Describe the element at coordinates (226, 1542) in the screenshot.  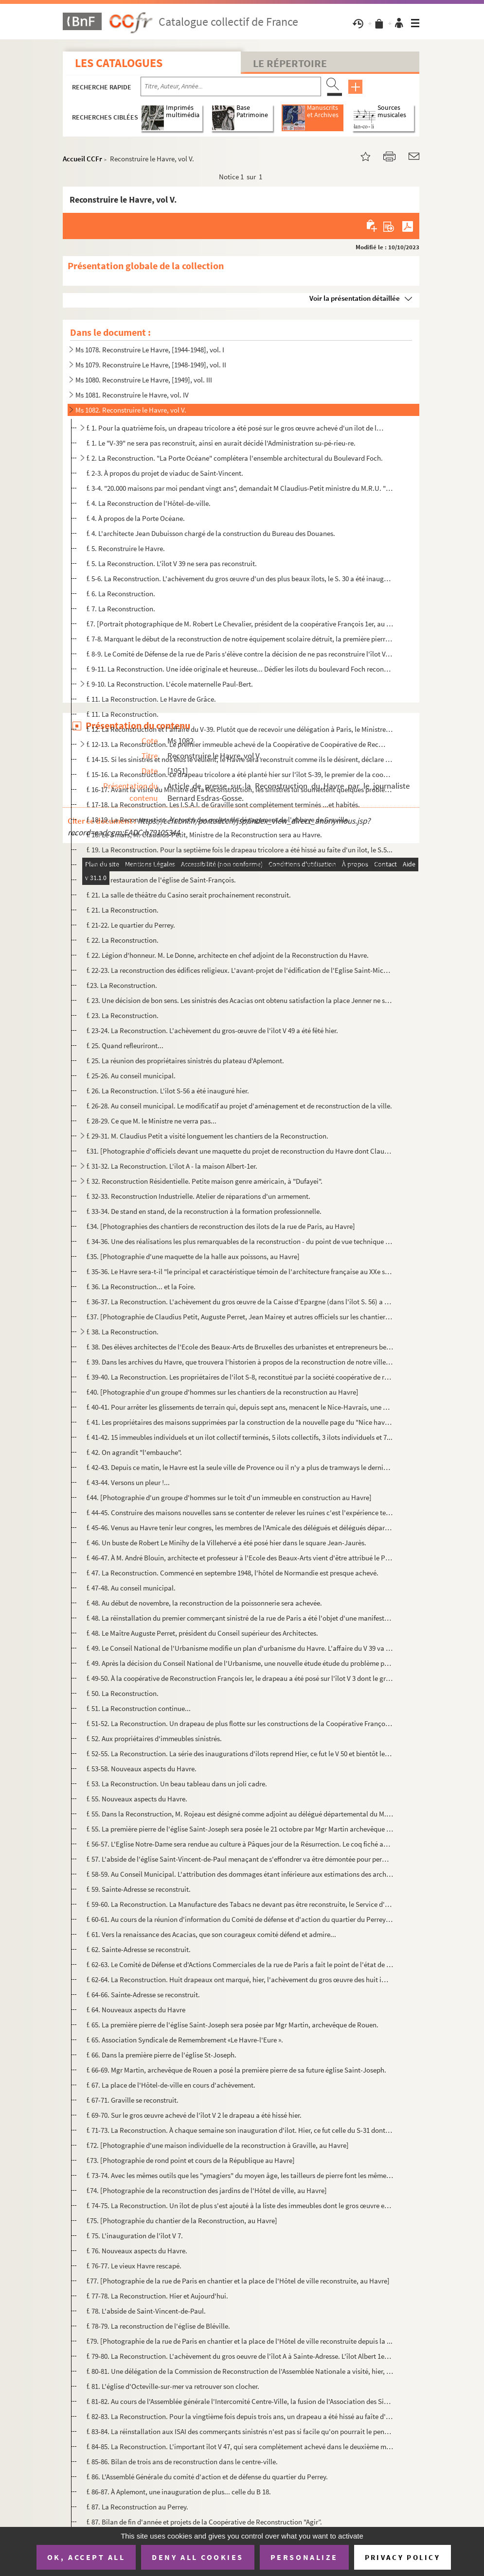
I see `f. 46. Un buste de Robert Le Minihy de la Villehervé a été posé hier dans le square Jean-Jaurès.` at that location.